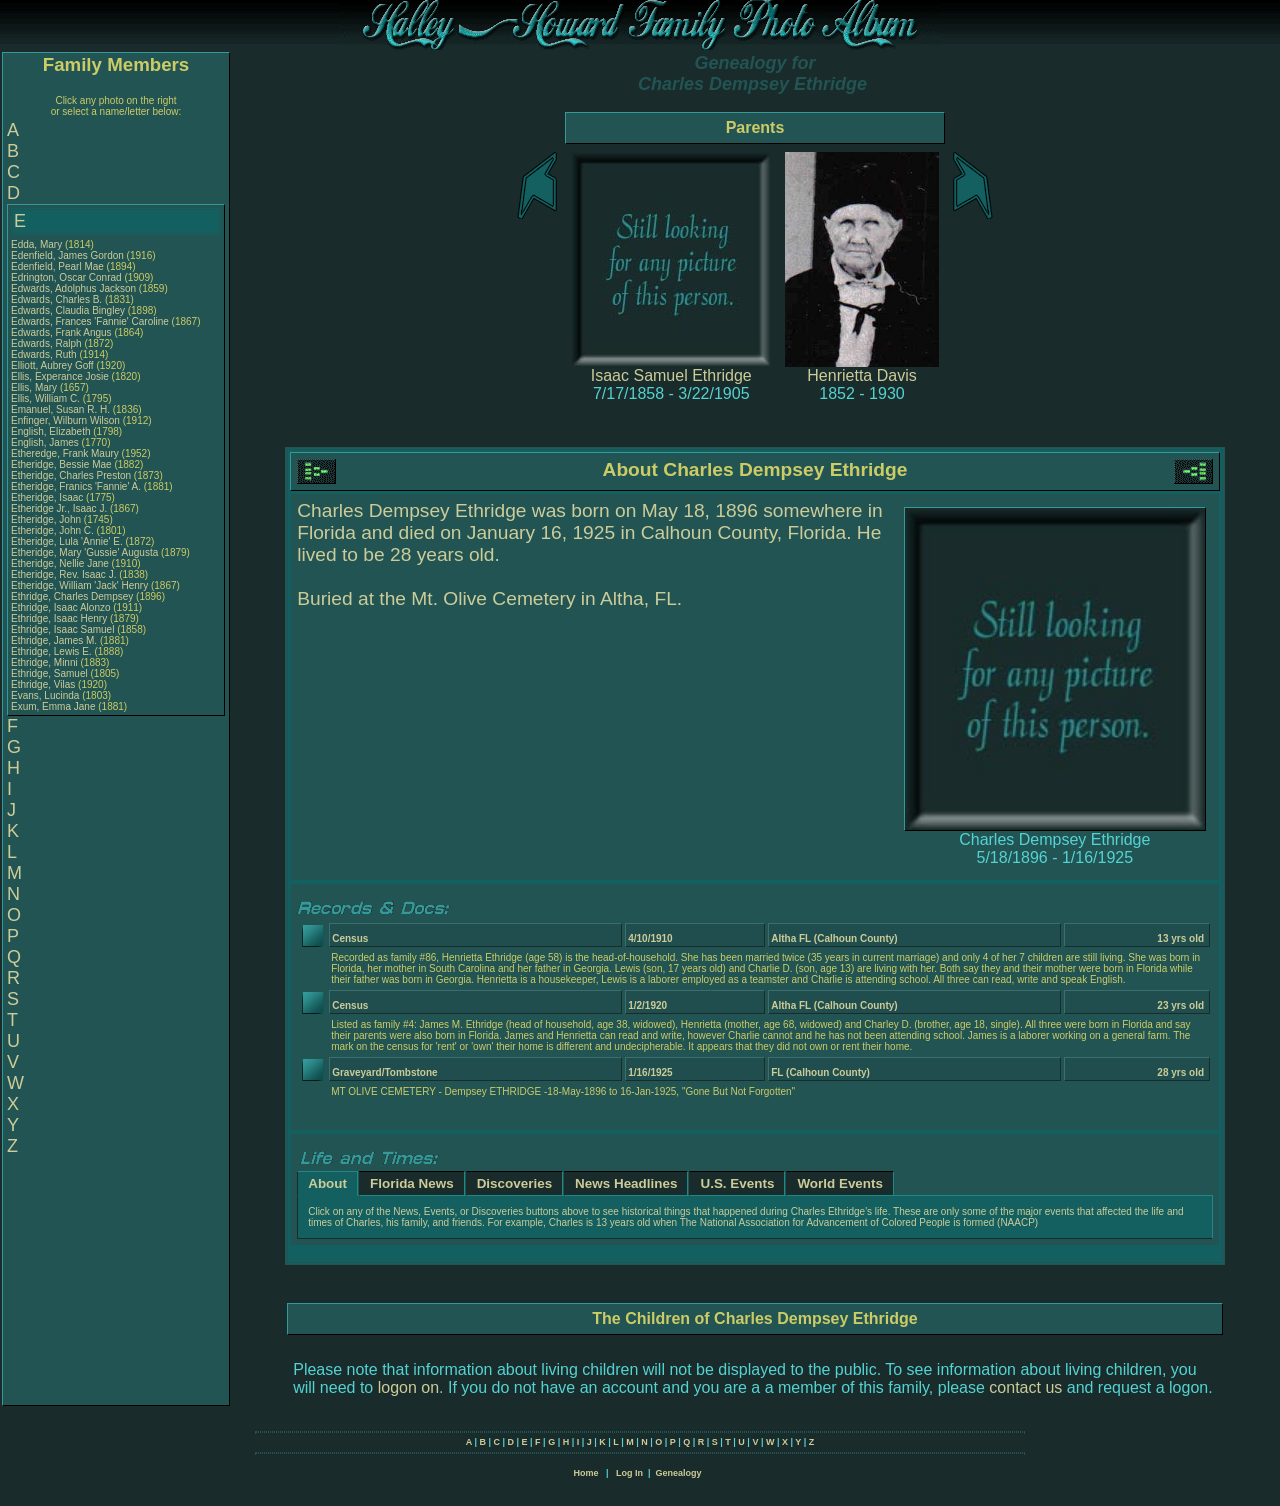 This screenshot has width=1280, height=1506. Describe the element at coordinates (52, 530) in the screenshot. I see `Etheridge, John C.` at that location.